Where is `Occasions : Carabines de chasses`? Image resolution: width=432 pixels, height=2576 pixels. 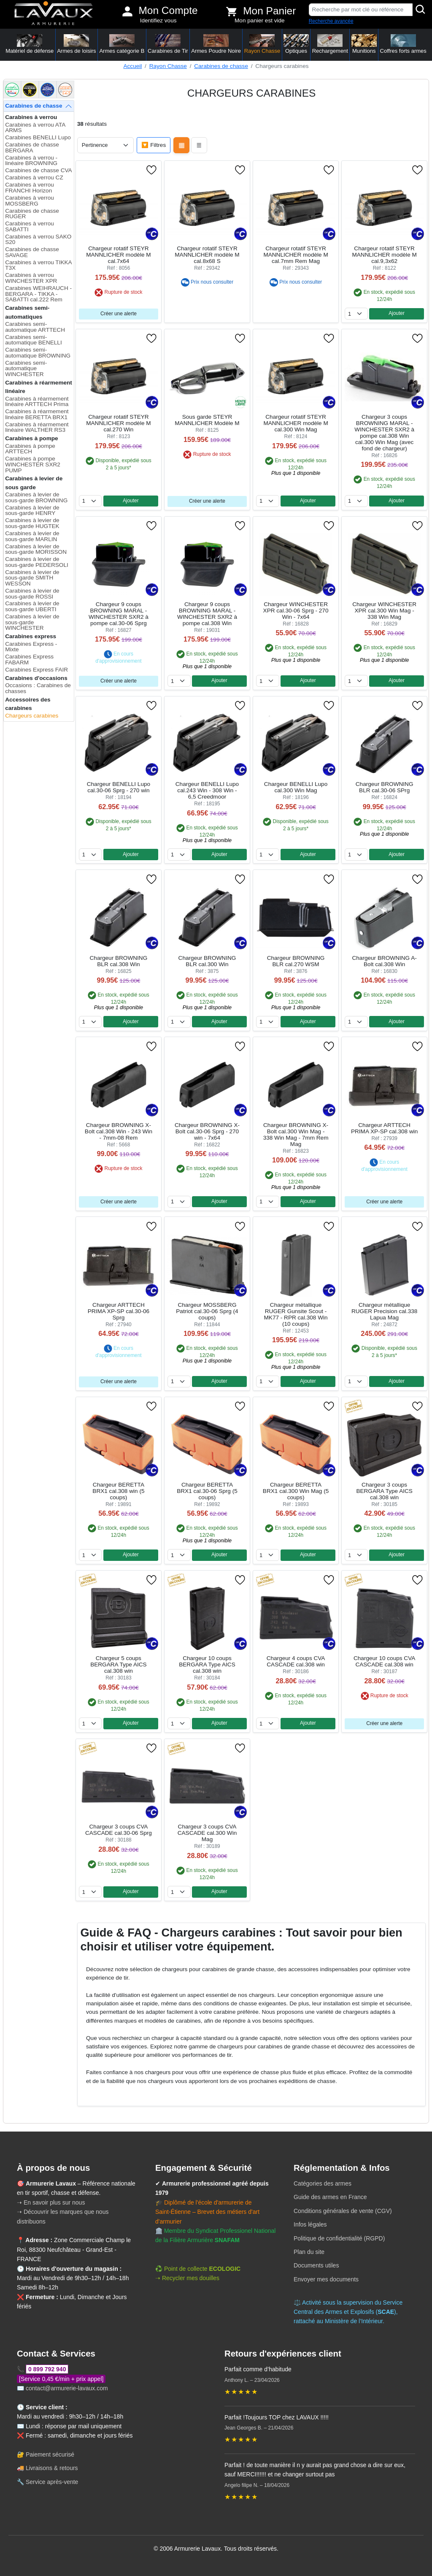
Occasions : Carabines de chasses is located at coordinates (38, 688).